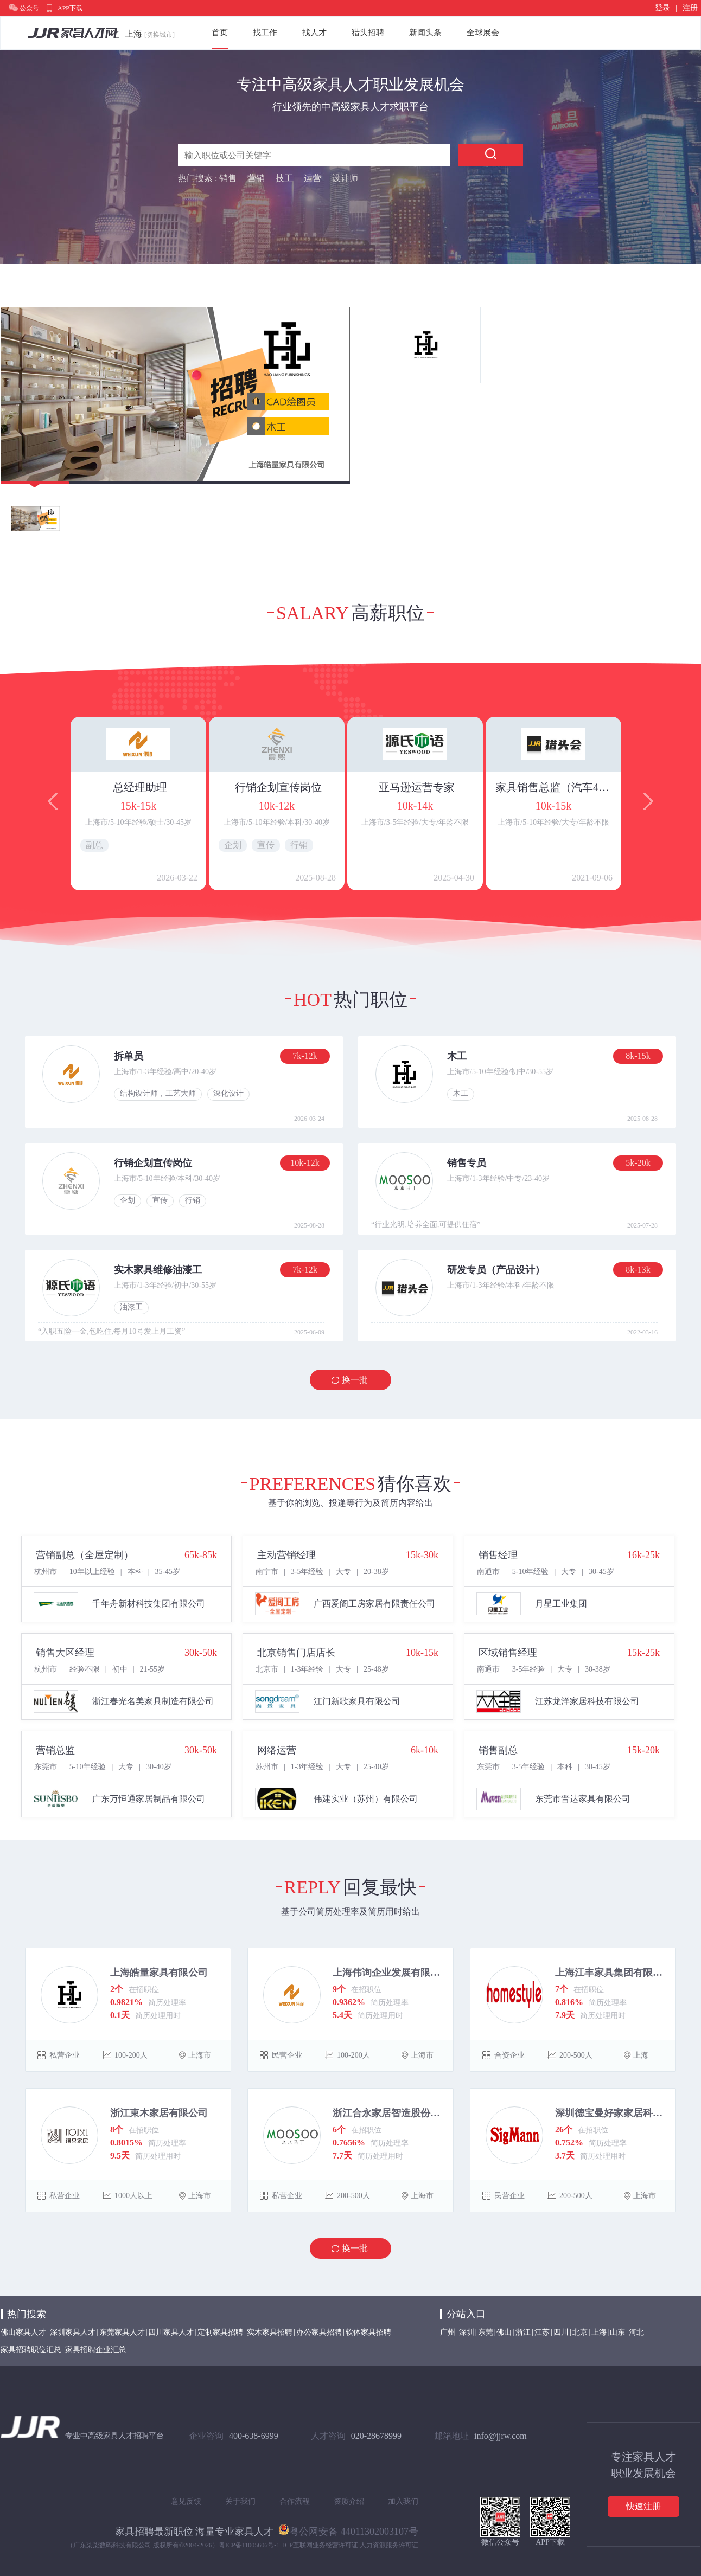  What do you see at coordinates (389, 2113) in the screenshot?
I see `浙江合永家居智造股份有限公司` at bounding box center [389, 2113].